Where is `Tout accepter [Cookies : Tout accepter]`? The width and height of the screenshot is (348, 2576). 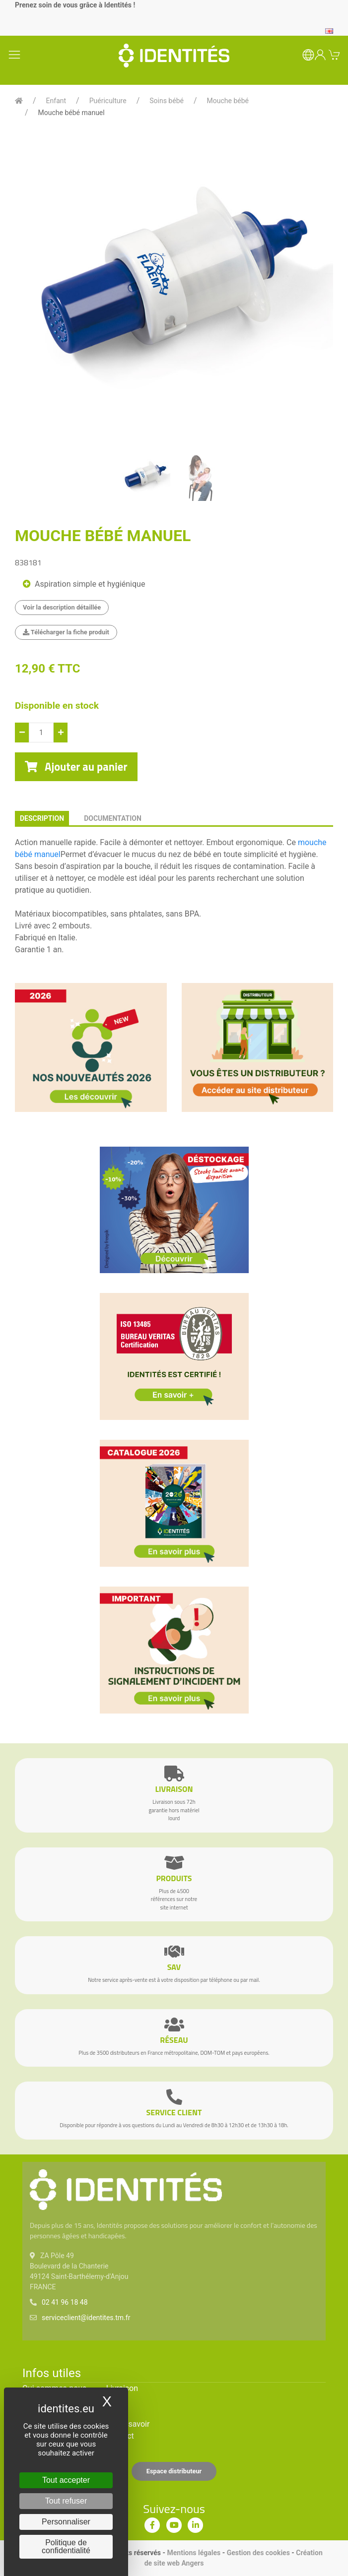
Tout accepter [Cookies : Tout accepter] is located at coordinates (66, 2480).